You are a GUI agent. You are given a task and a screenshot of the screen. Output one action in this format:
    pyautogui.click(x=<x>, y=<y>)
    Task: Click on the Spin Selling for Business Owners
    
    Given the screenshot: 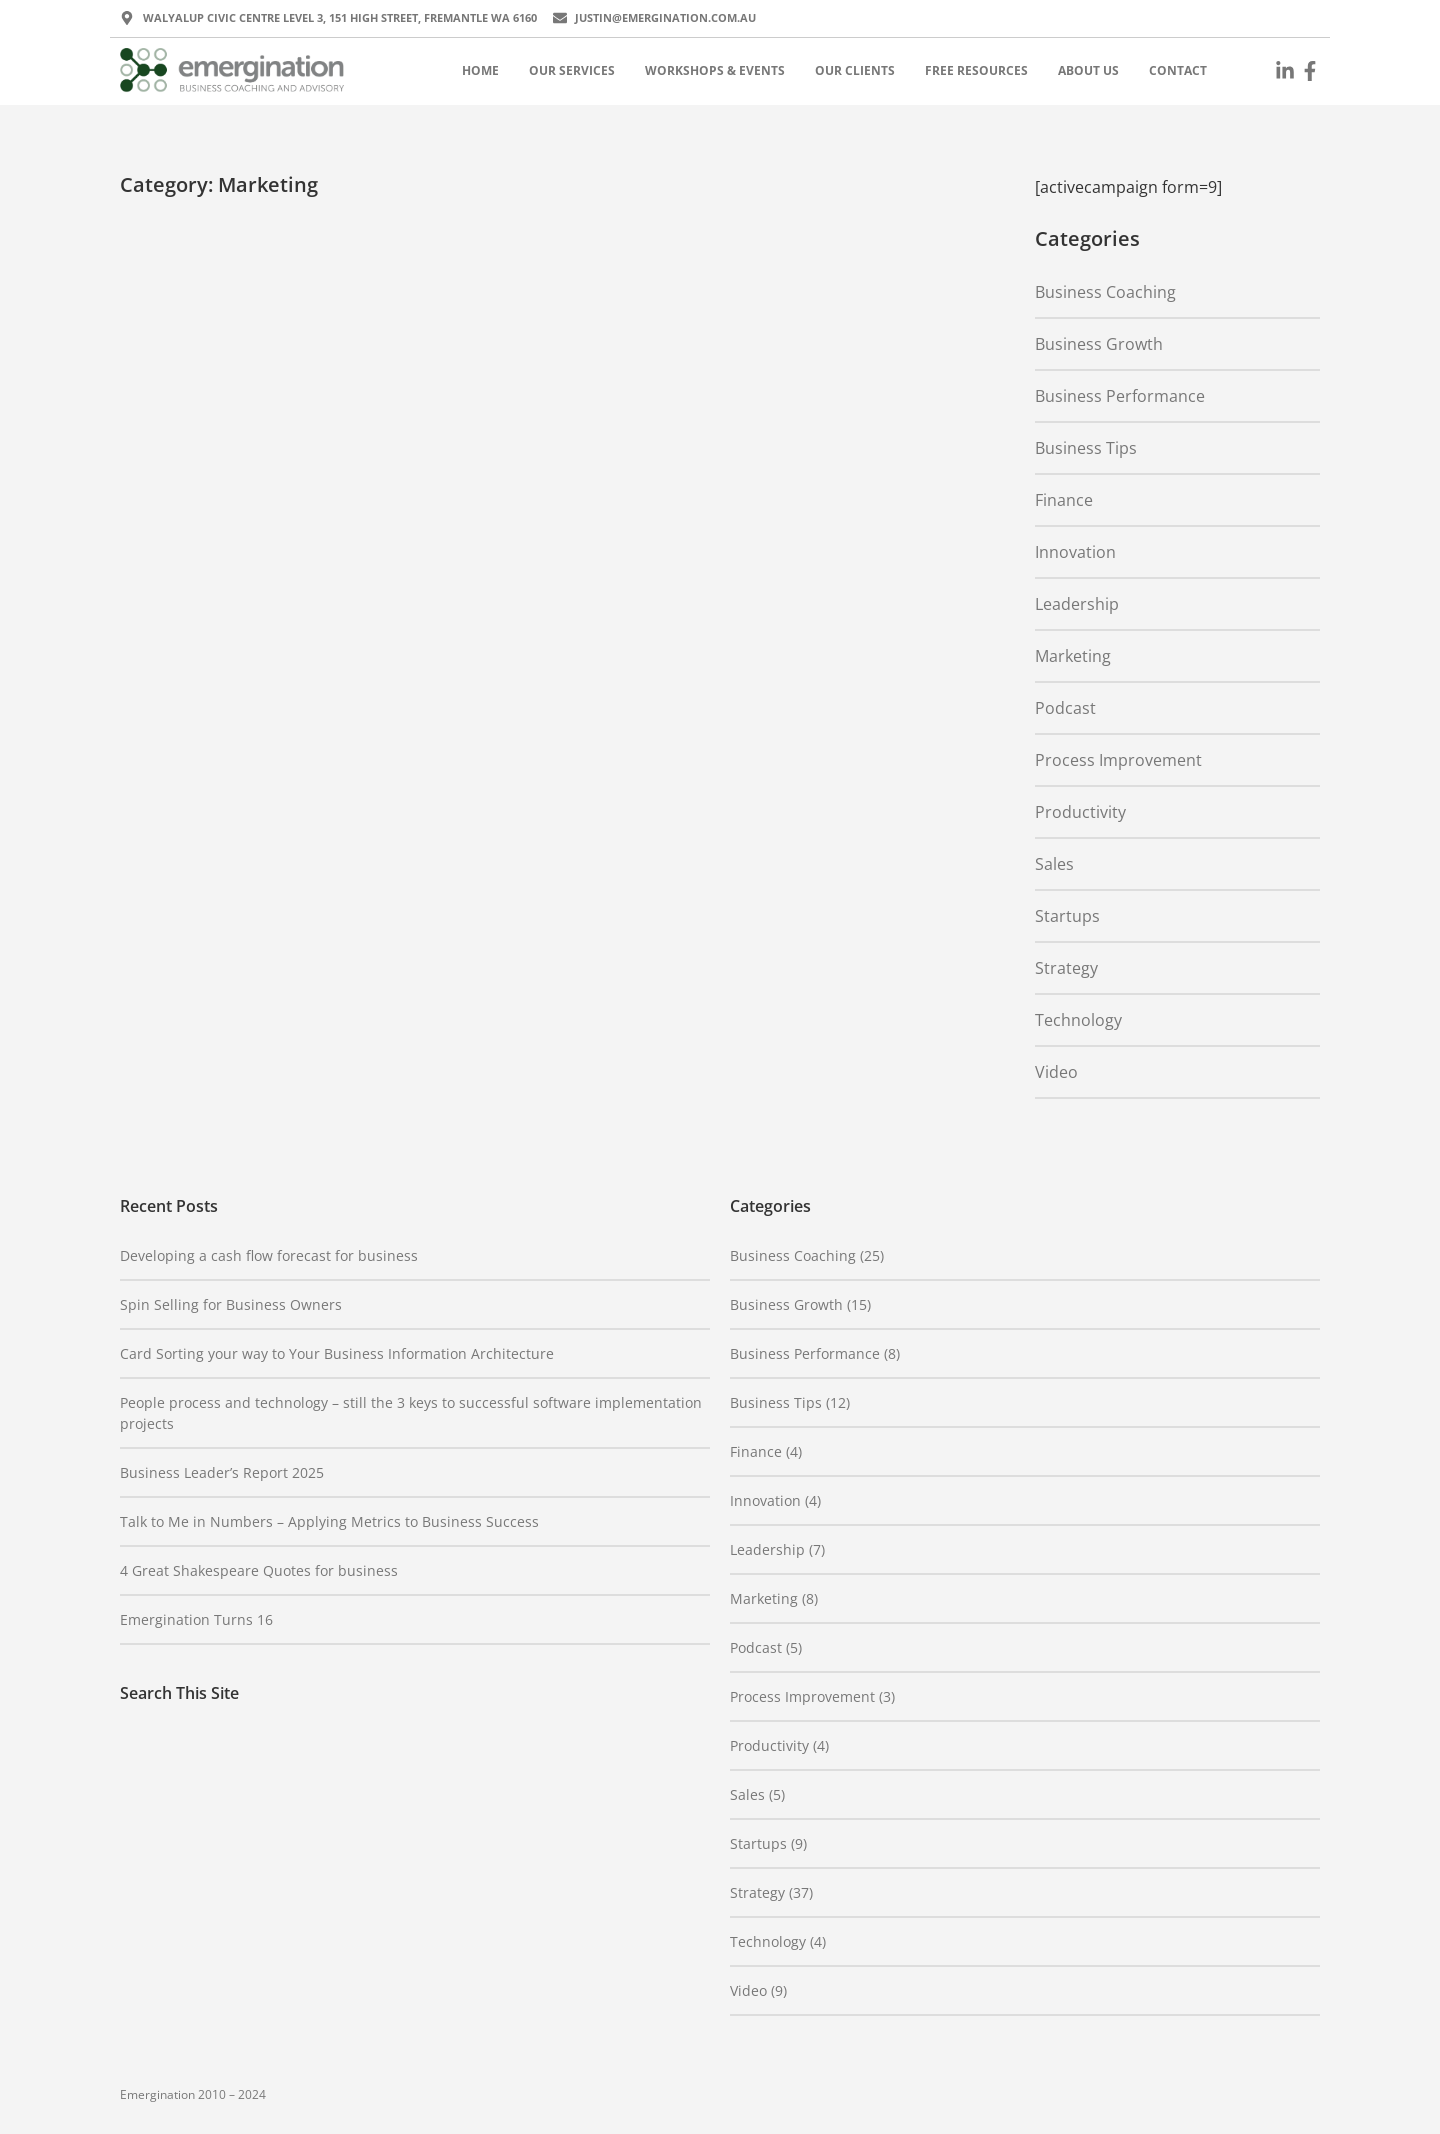 What is the action you would take?
    pyautogui.click(x=231, y=1304)
    